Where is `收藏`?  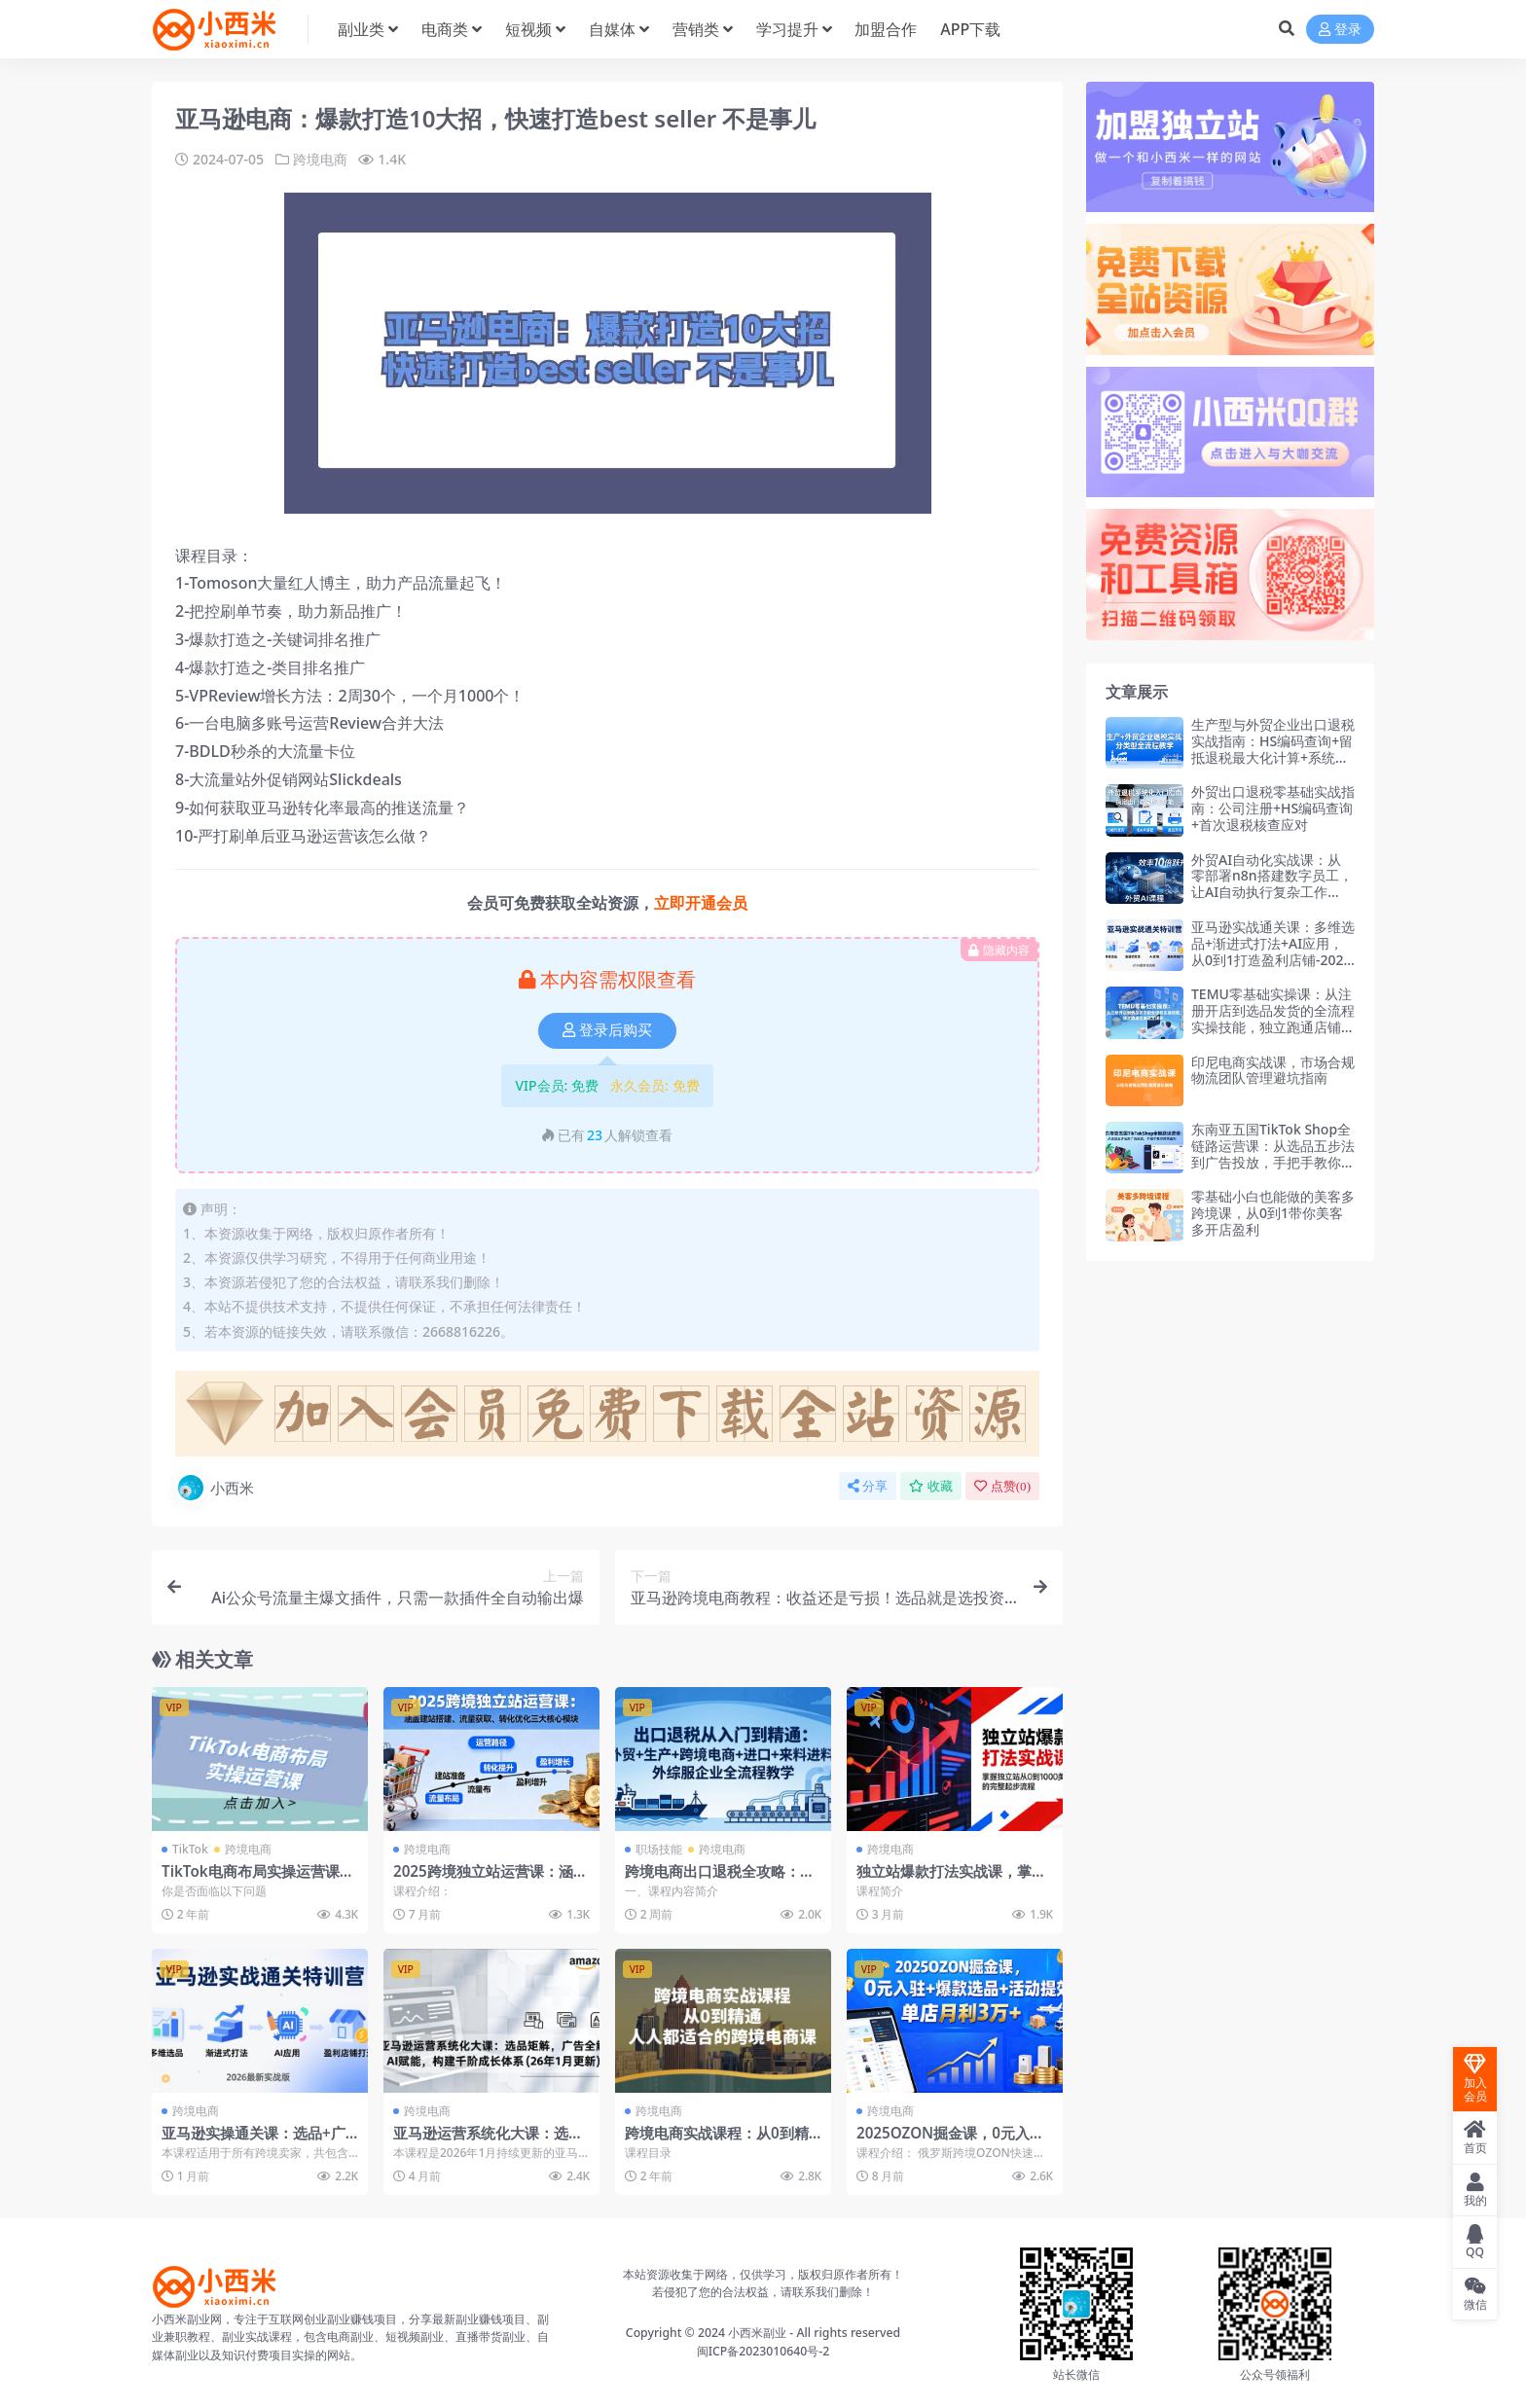
收藏 is located at coordinates (931, 1486).